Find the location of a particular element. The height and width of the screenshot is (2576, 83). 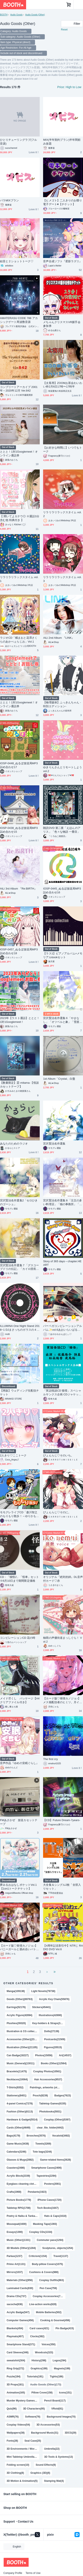

Drama CDs(737) is located at coordinates (16, 2296).